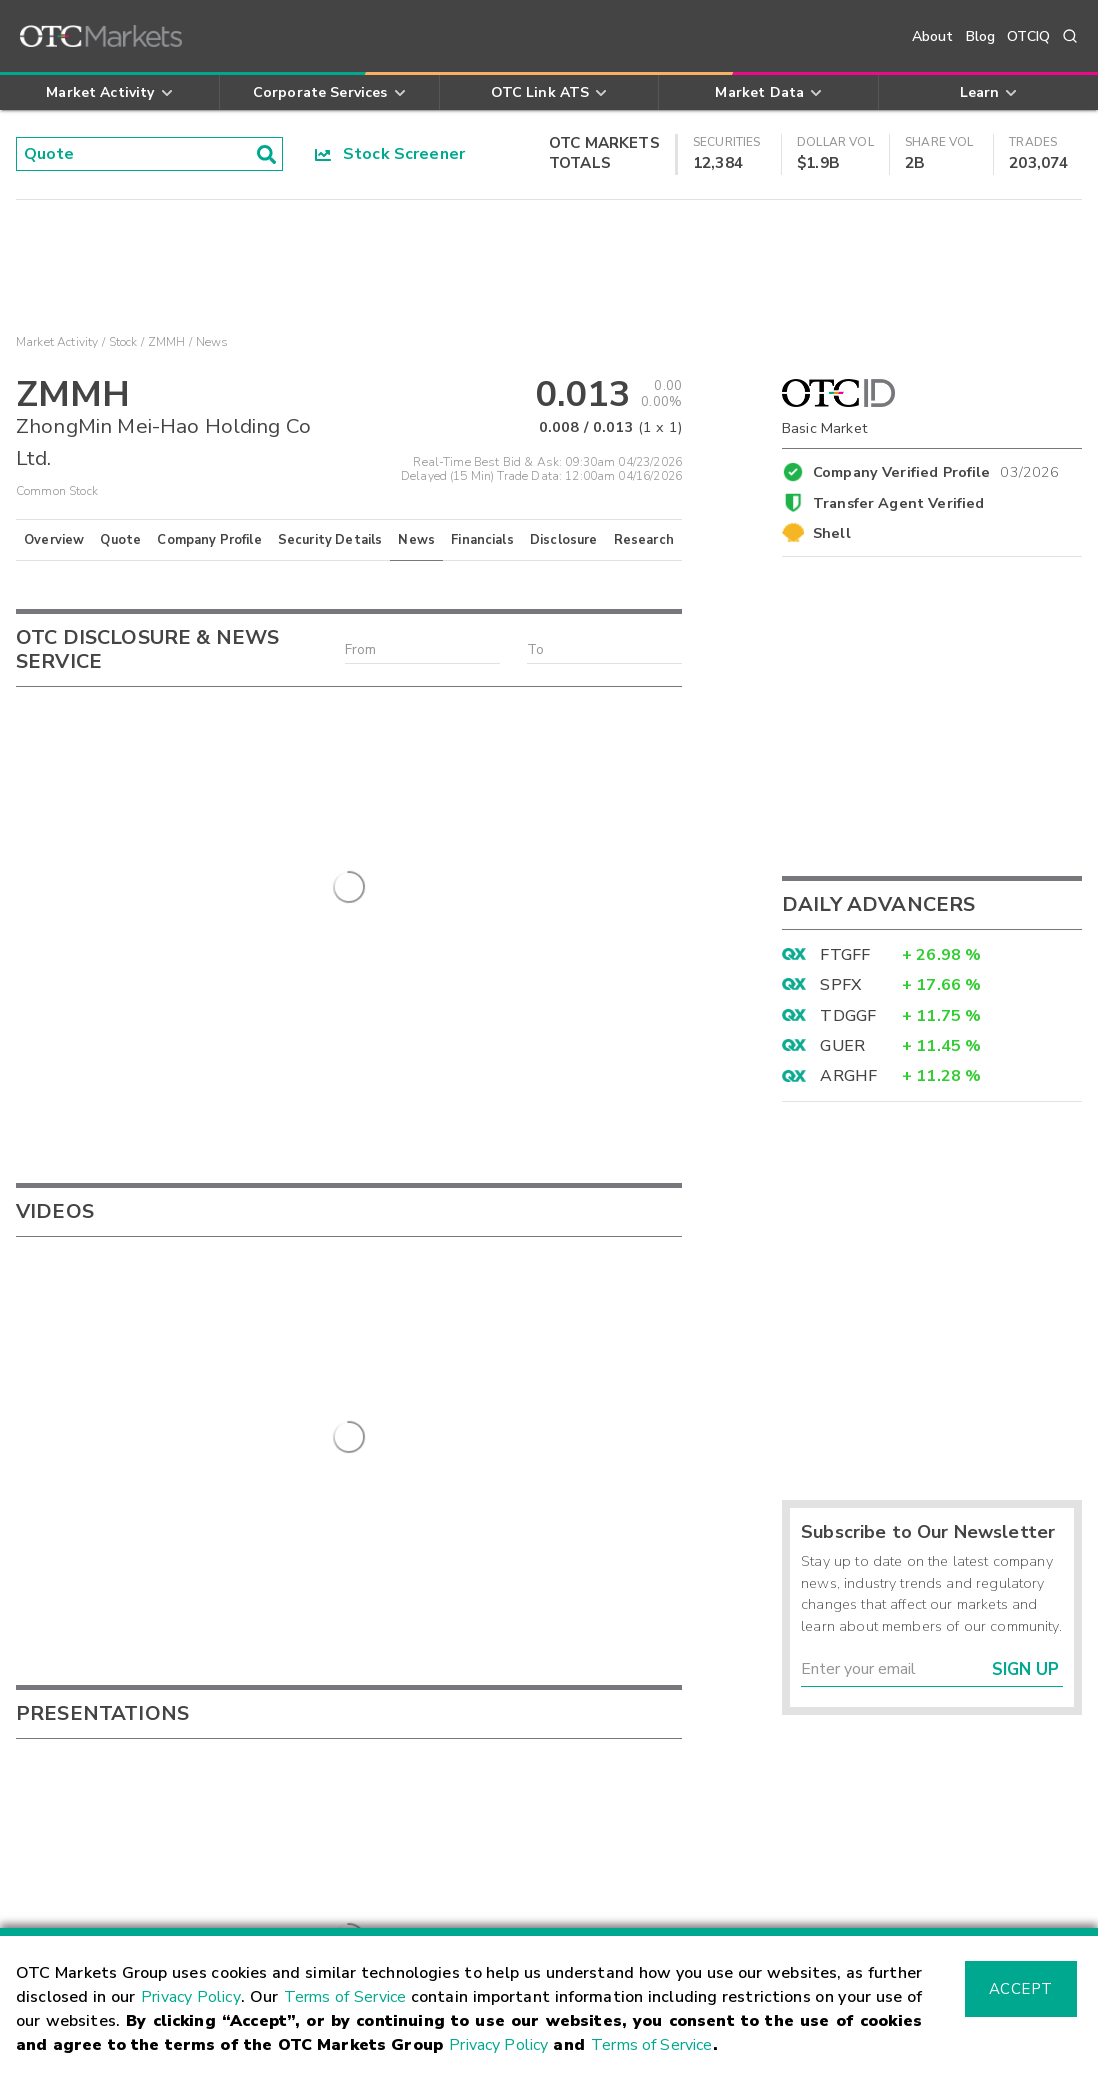 This screenshot has width=1098, height=2082. I want to click on FTGFF, so click(845, 955).